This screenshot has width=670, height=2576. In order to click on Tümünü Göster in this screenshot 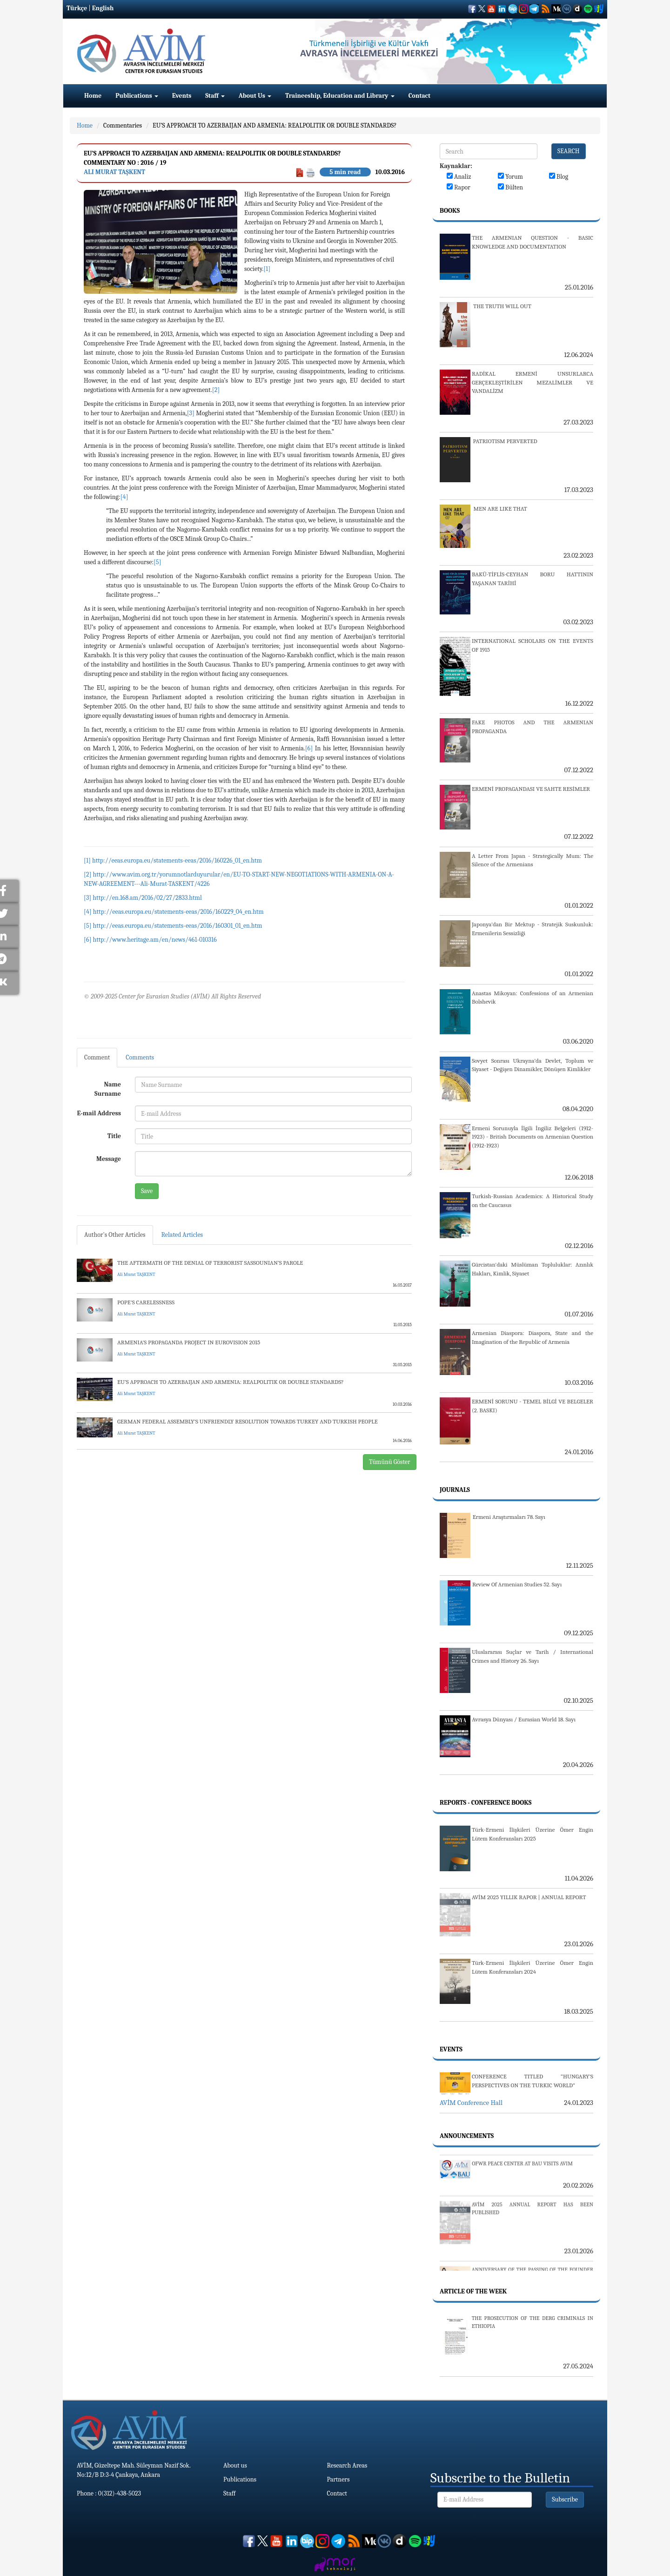, I will do `click(389, 1462)`.